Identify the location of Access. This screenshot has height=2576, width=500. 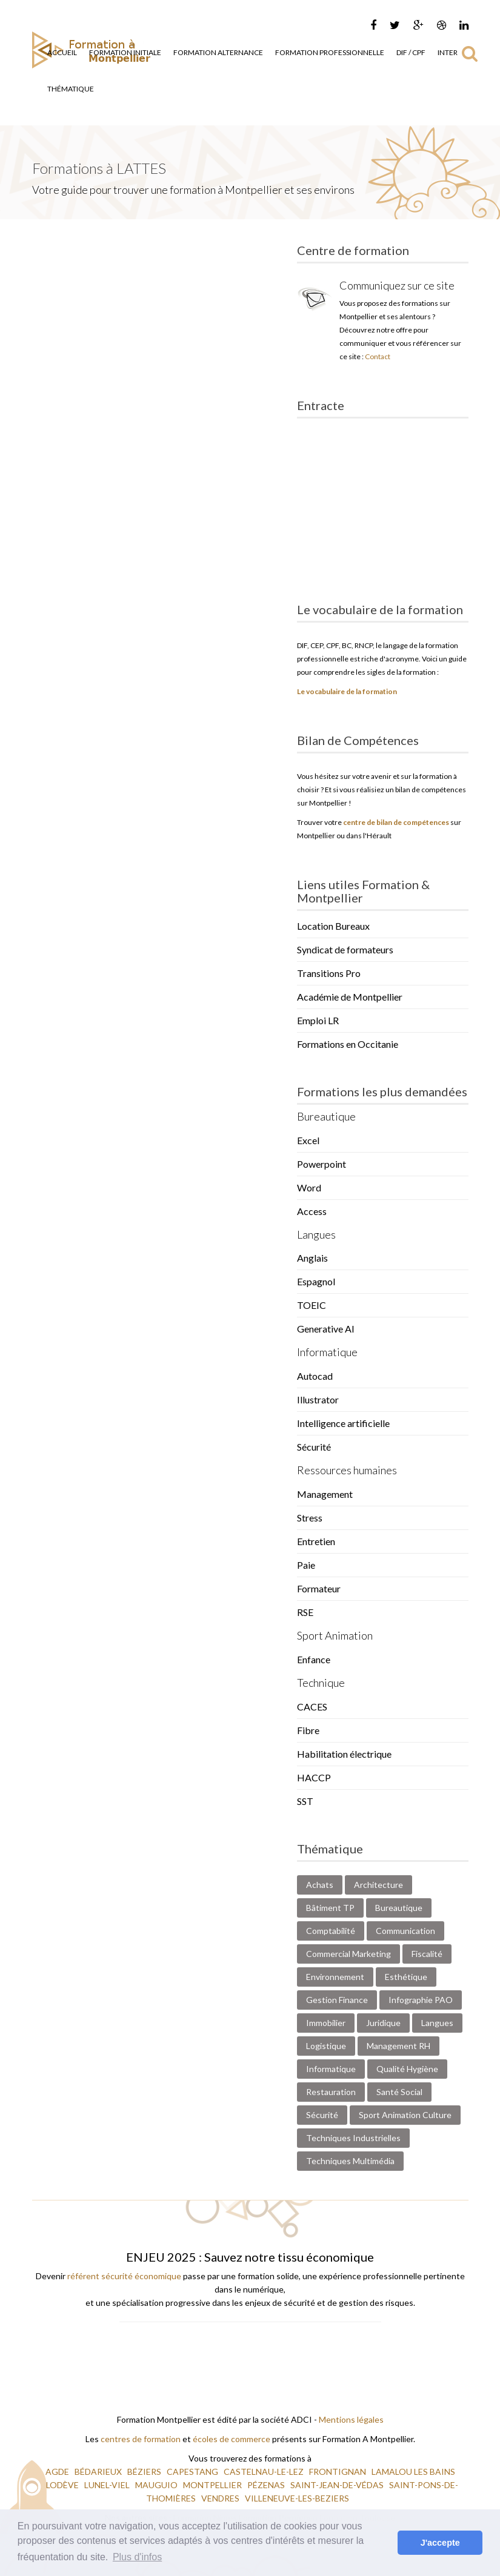
(312, 1211).